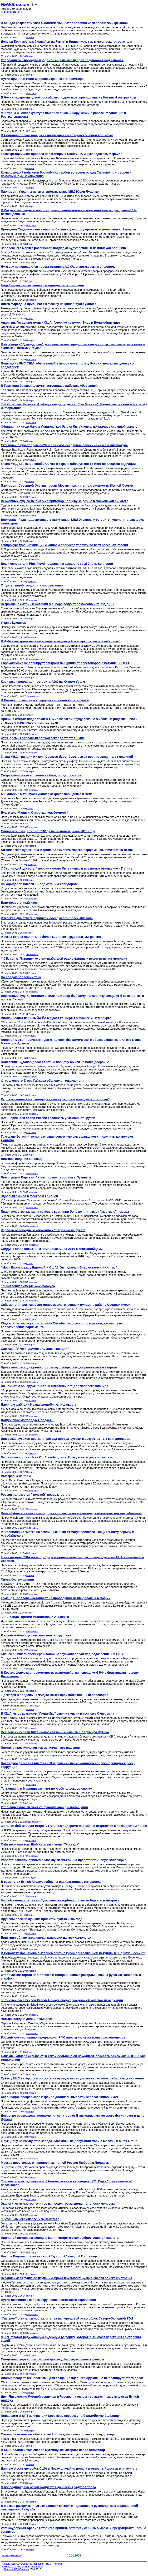  I want to click on Правительство заставит сотовые компании больше платить за "мертвые" номера, so click(65, 1211).